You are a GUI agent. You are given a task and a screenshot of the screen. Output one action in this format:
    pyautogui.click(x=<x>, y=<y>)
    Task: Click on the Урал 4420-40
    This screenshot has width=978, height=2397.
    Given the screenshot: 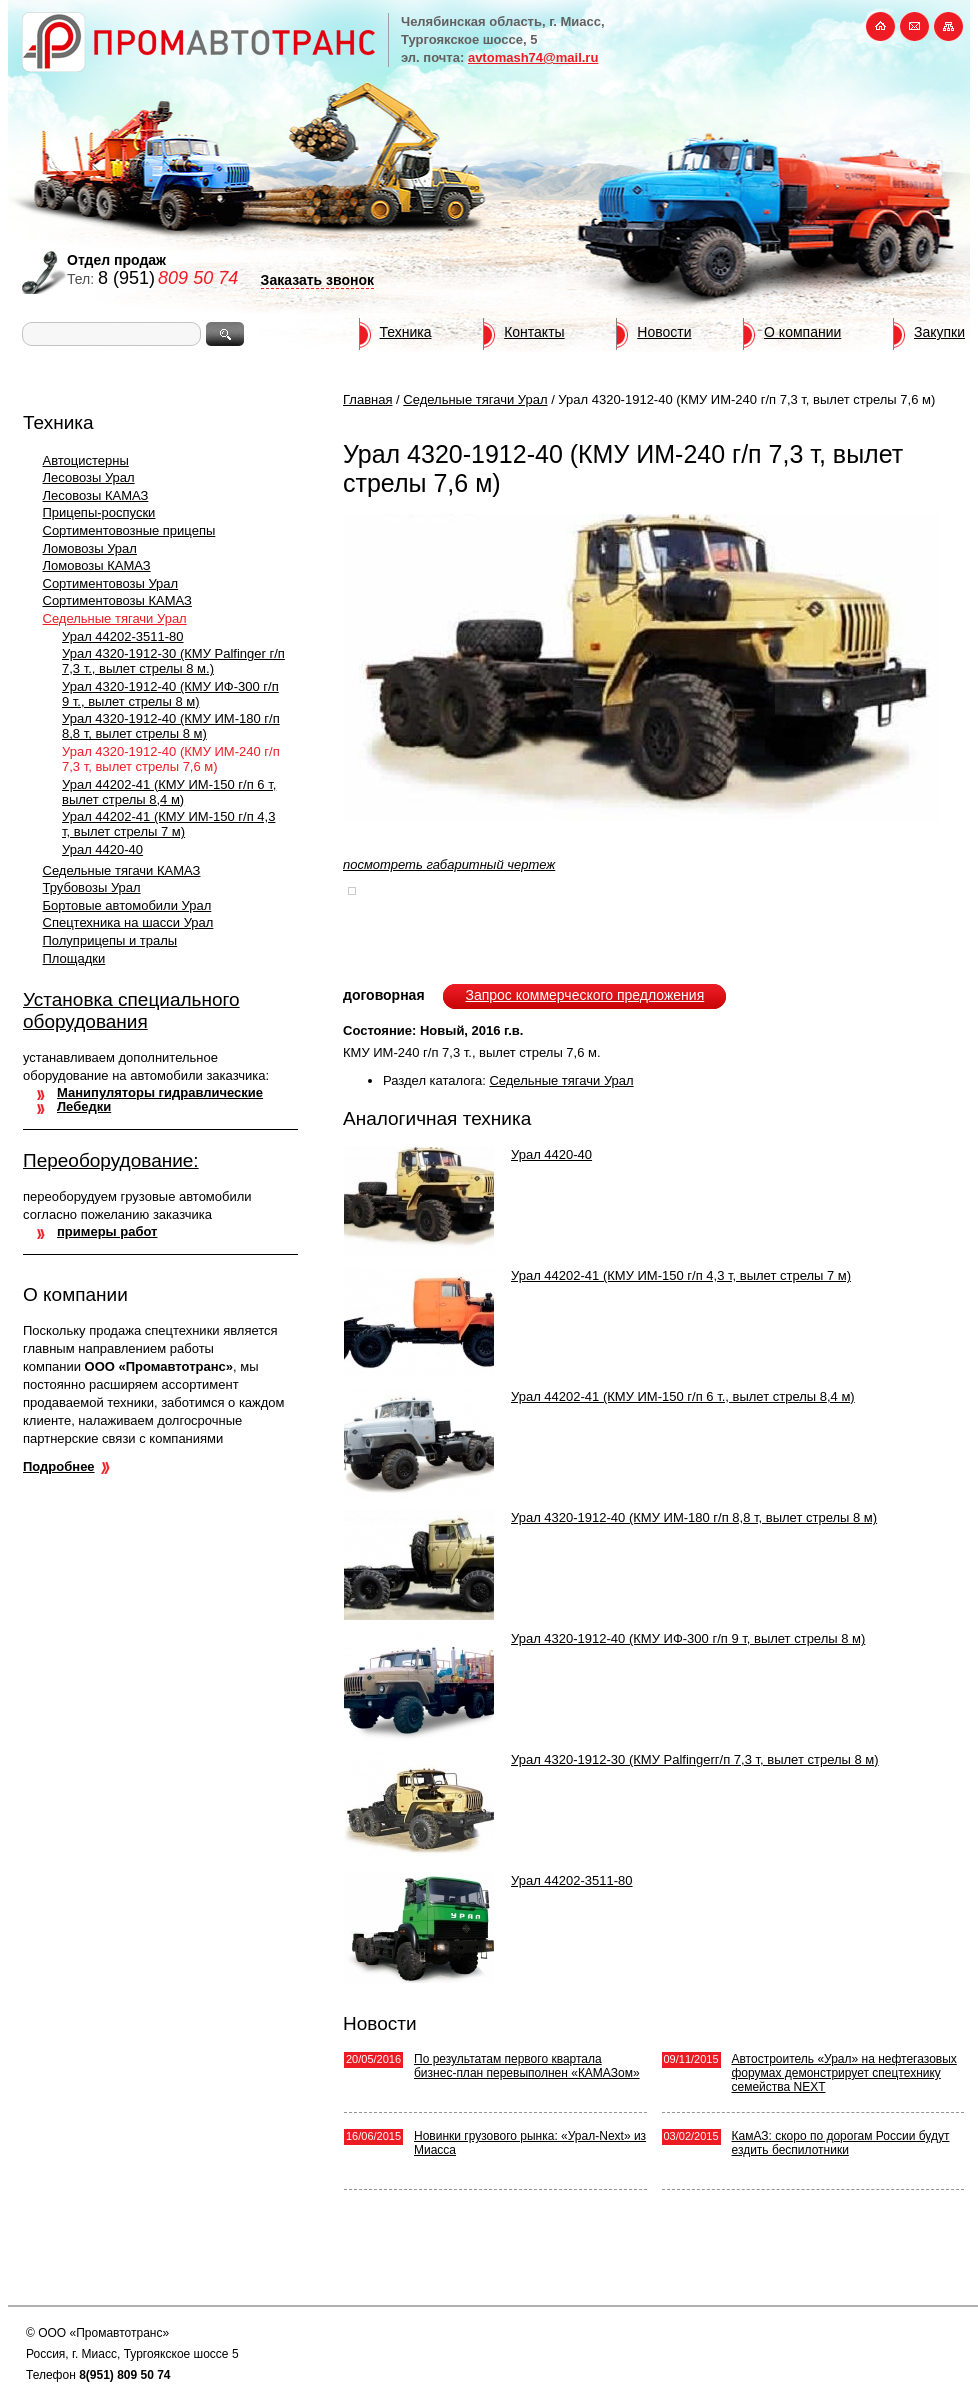 What is the action you would take?
    pyautogui.click(x=102, y=849)
    